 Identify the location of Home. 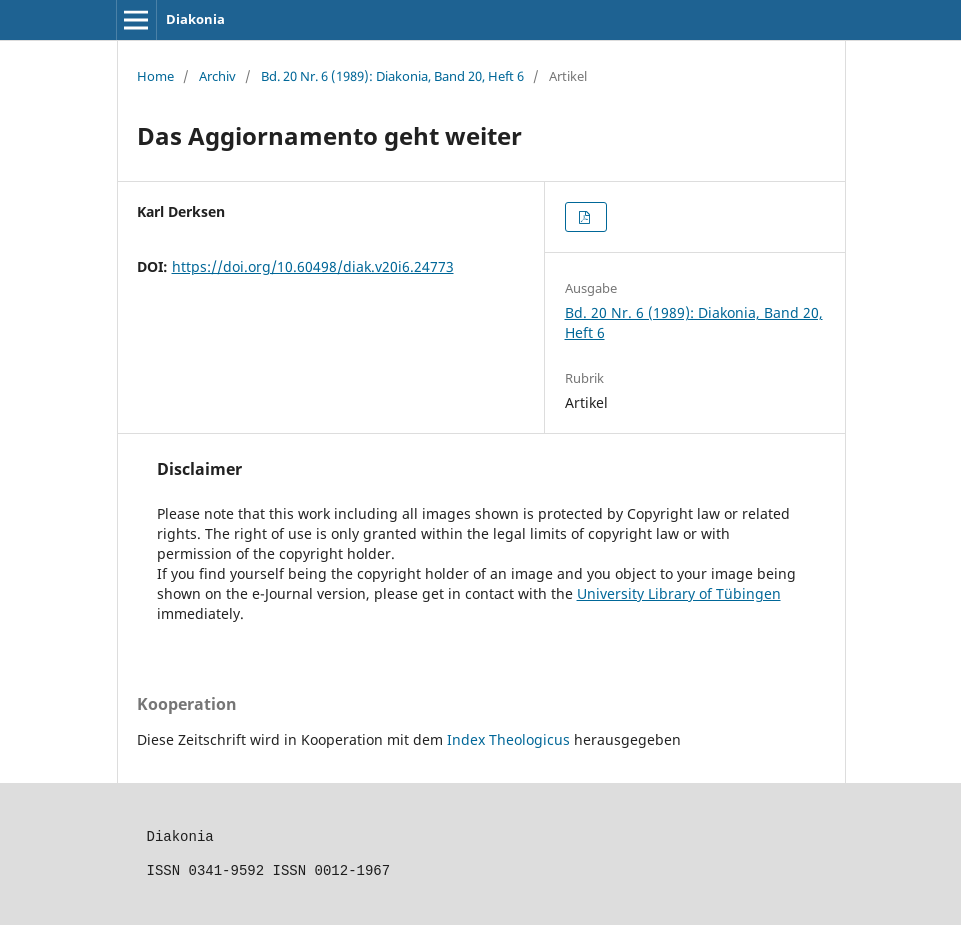
(155, 76).